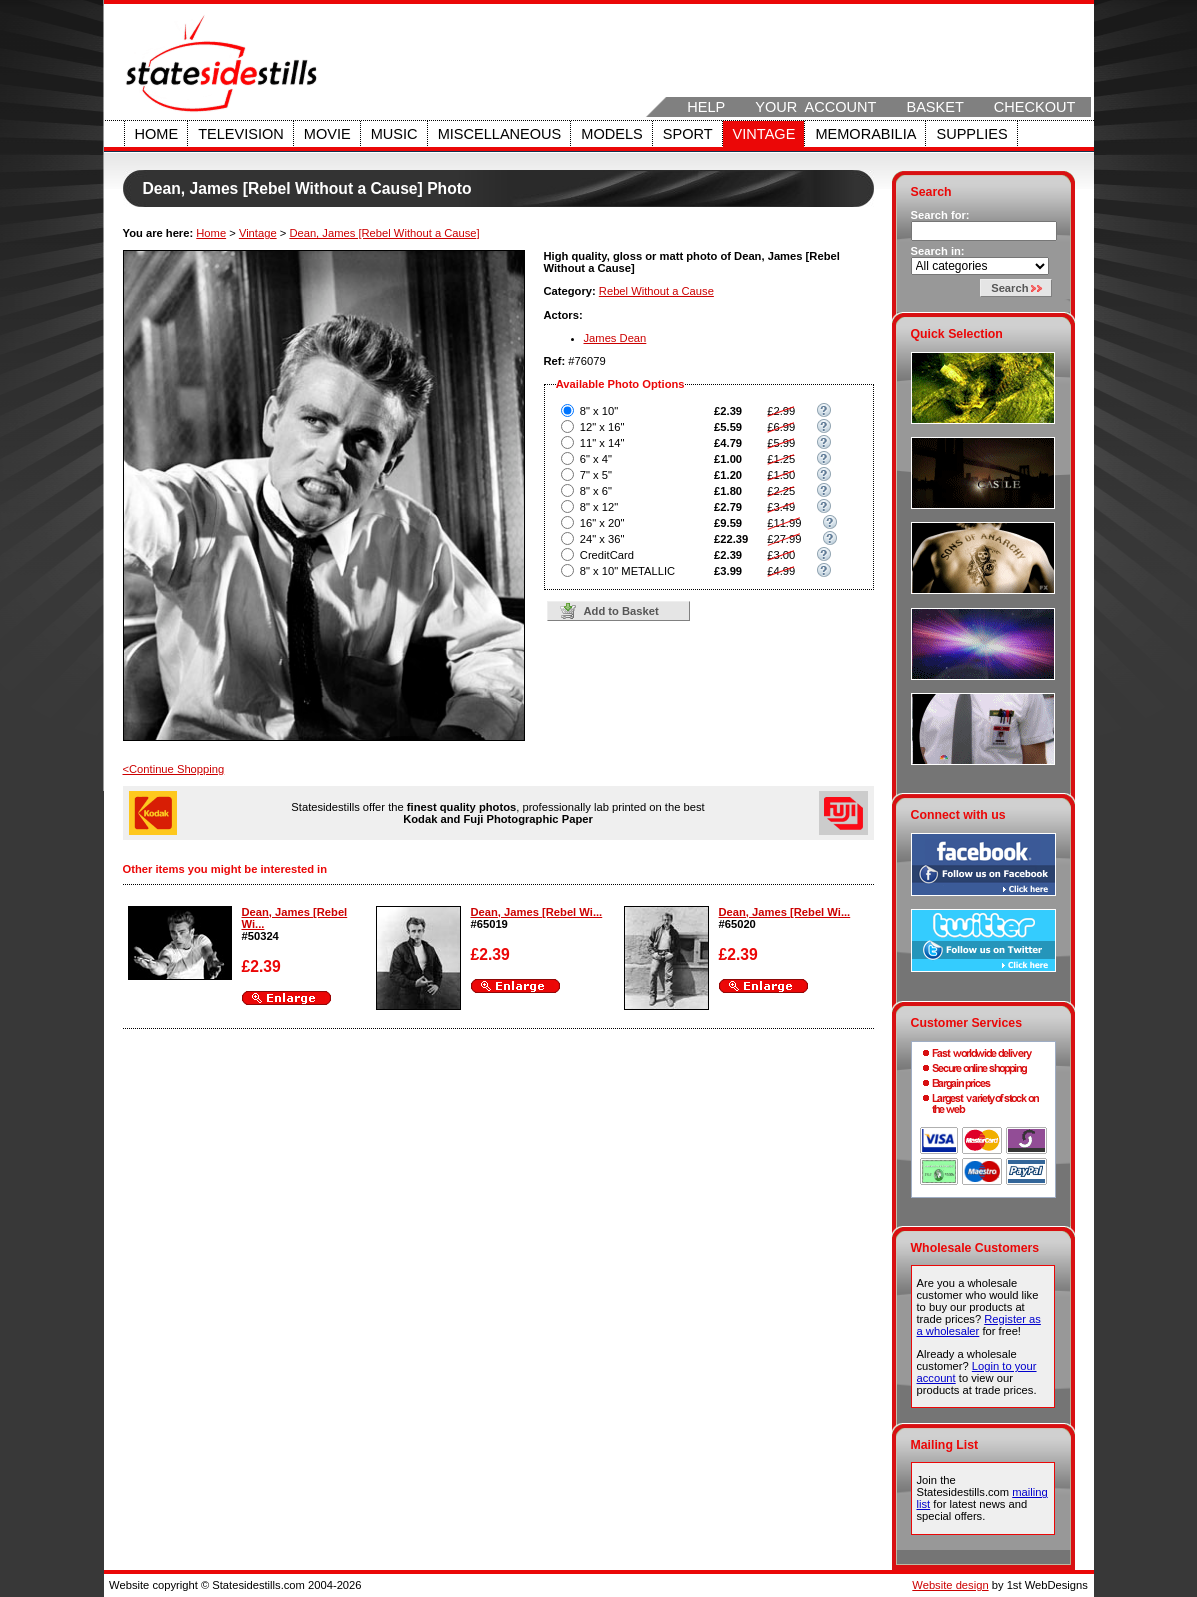 This screenshot has height=1597, width=1197. I want to click on Help, so click(706, 107).